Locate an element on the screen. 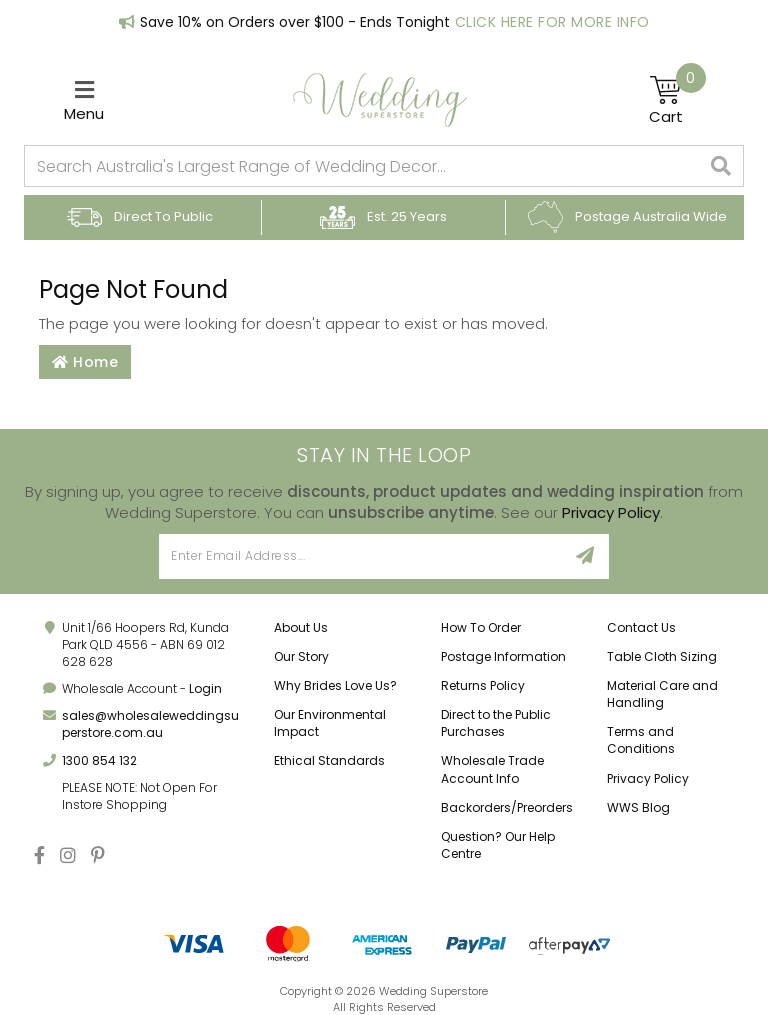  About Us [link] is located at coordinates (301, 627).